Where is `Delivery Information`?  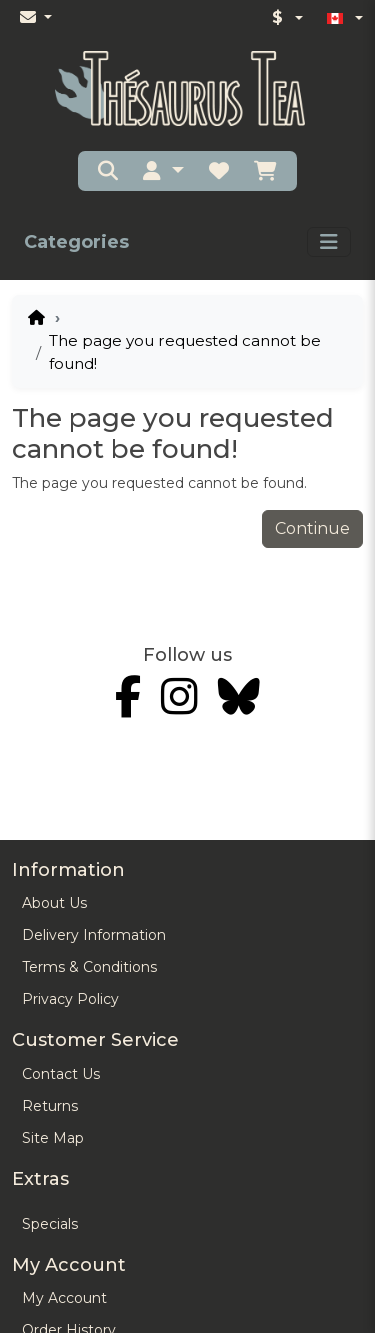
Delivery Information is located at coordinates (94, 935).